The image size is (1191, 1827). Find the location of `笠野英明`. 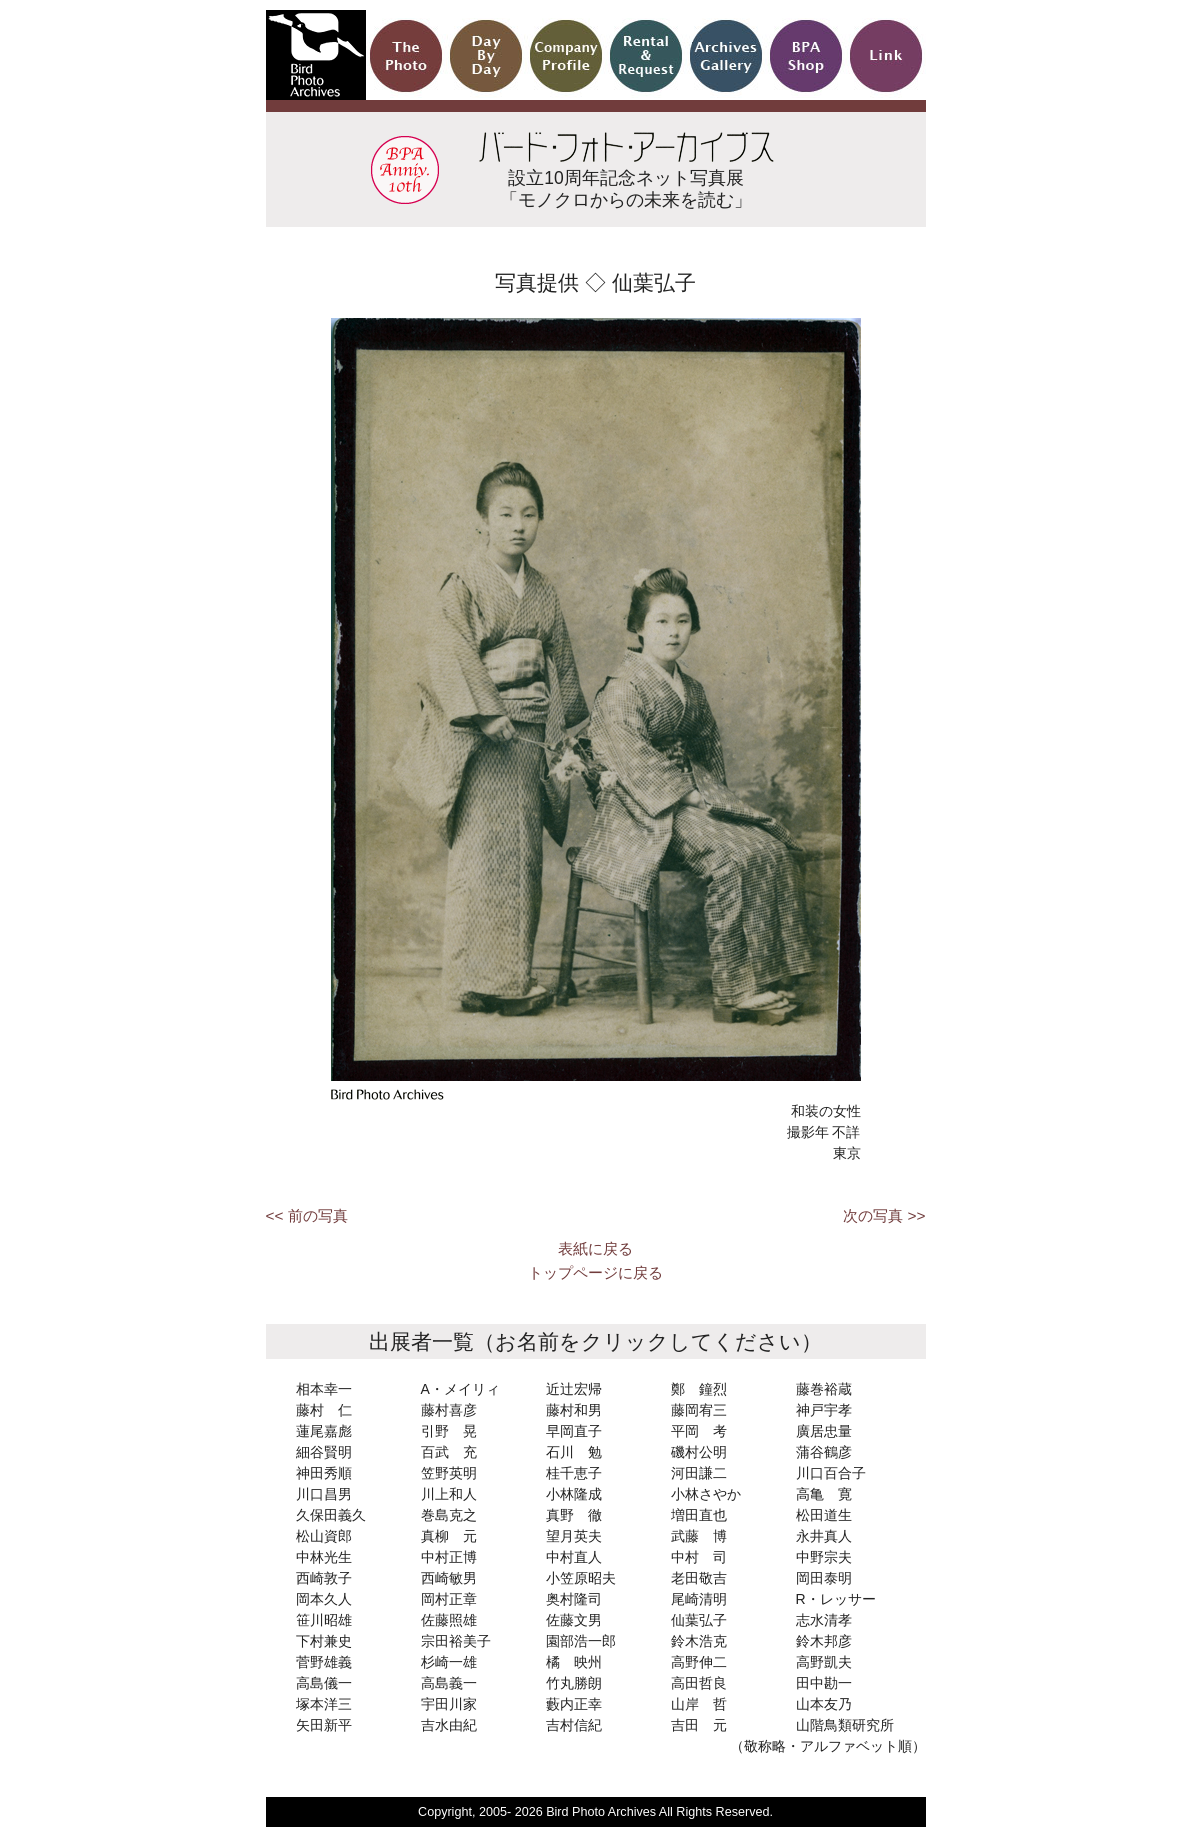

笠野英明 is located at coordinates (449, 1473).